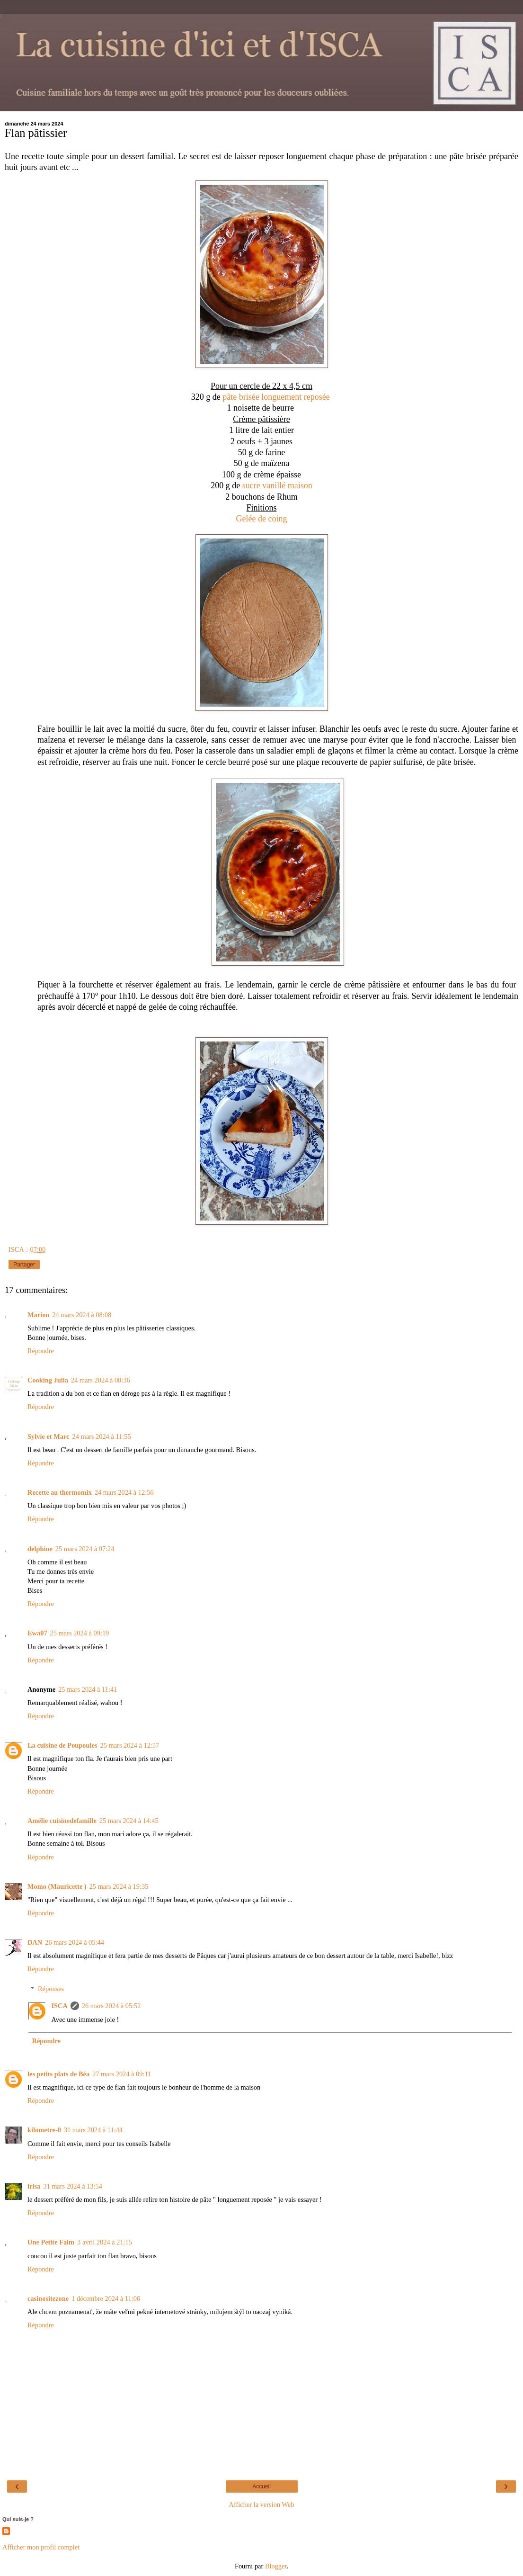 Image resolution: width=523 pixels, height=2576 pixels. I want to click on Ewa07, so click(37, 1633).